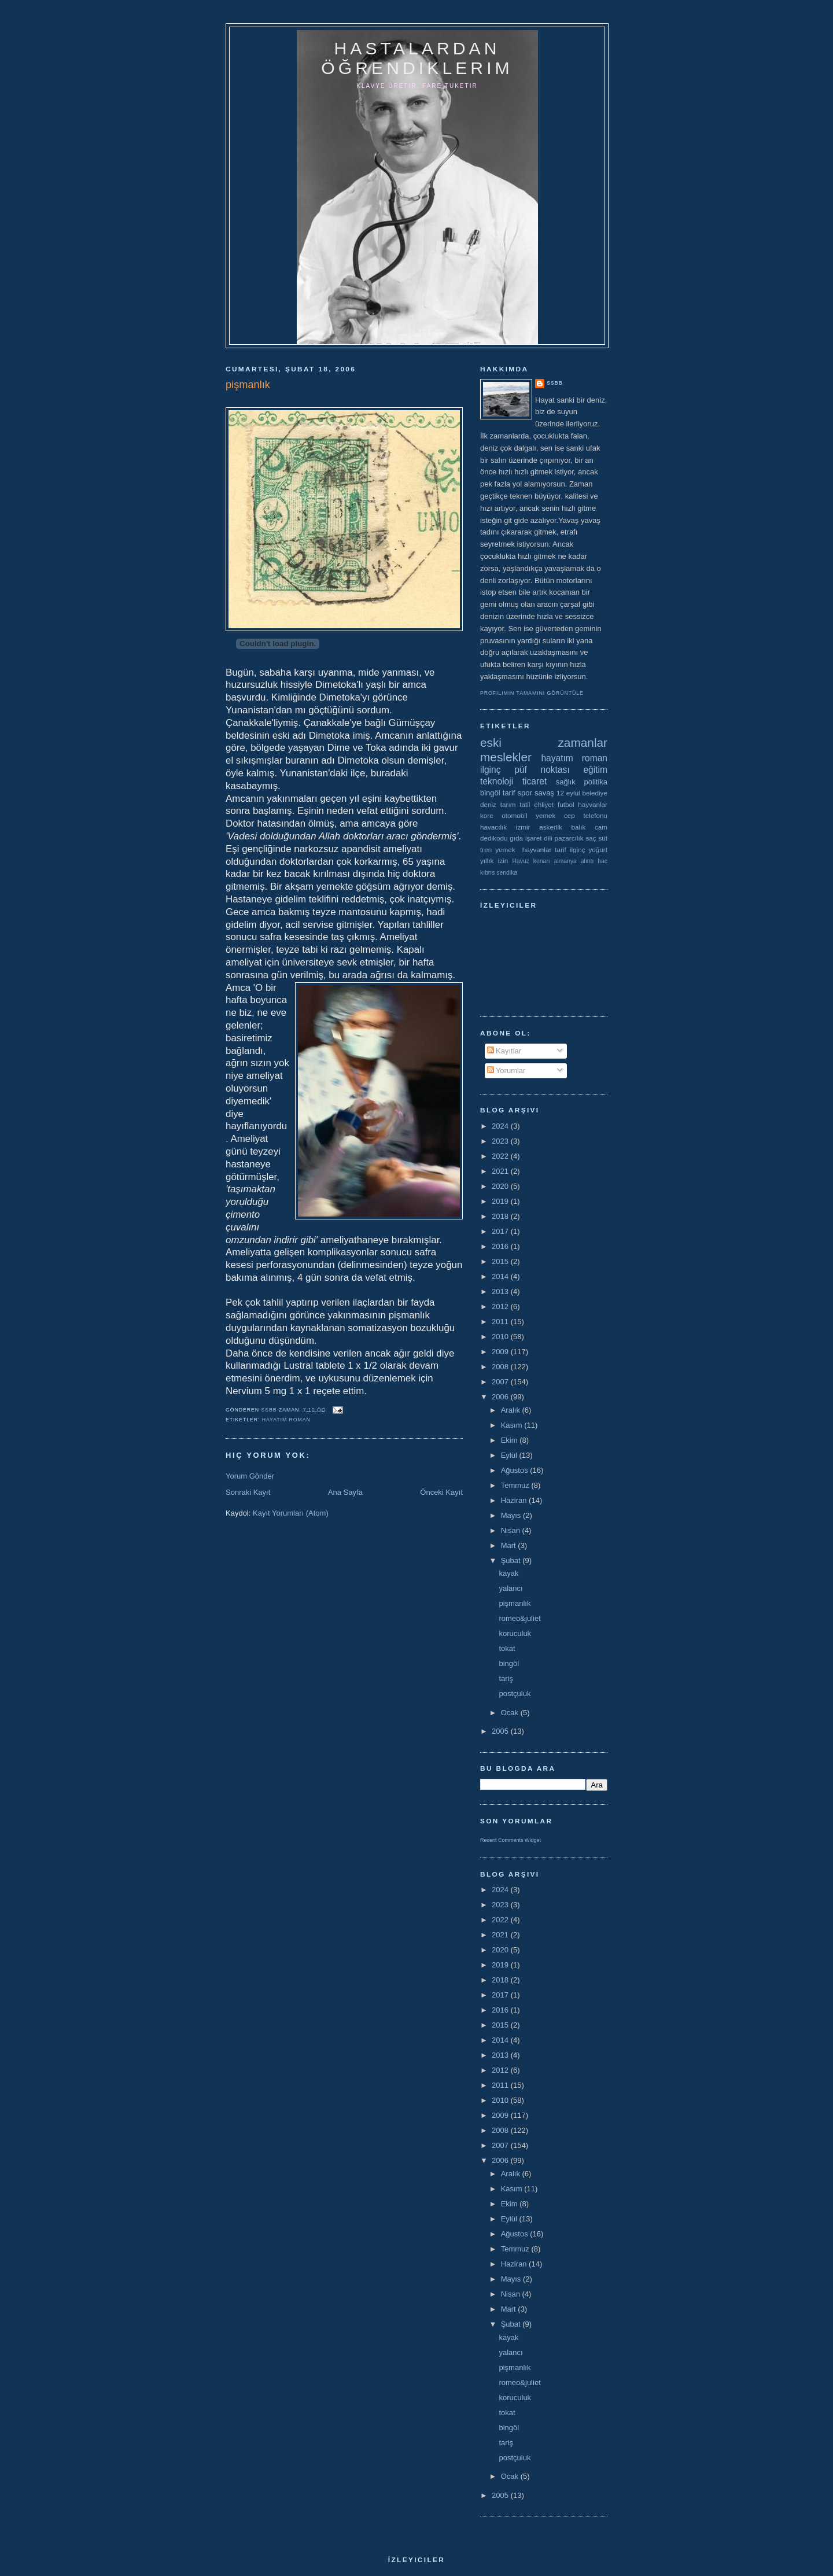 The image size is (833, 2576). What do you see at coordinates (543, 742) in the screenshot?
I see `eski zamanlar` at bounding box center [543, 742].